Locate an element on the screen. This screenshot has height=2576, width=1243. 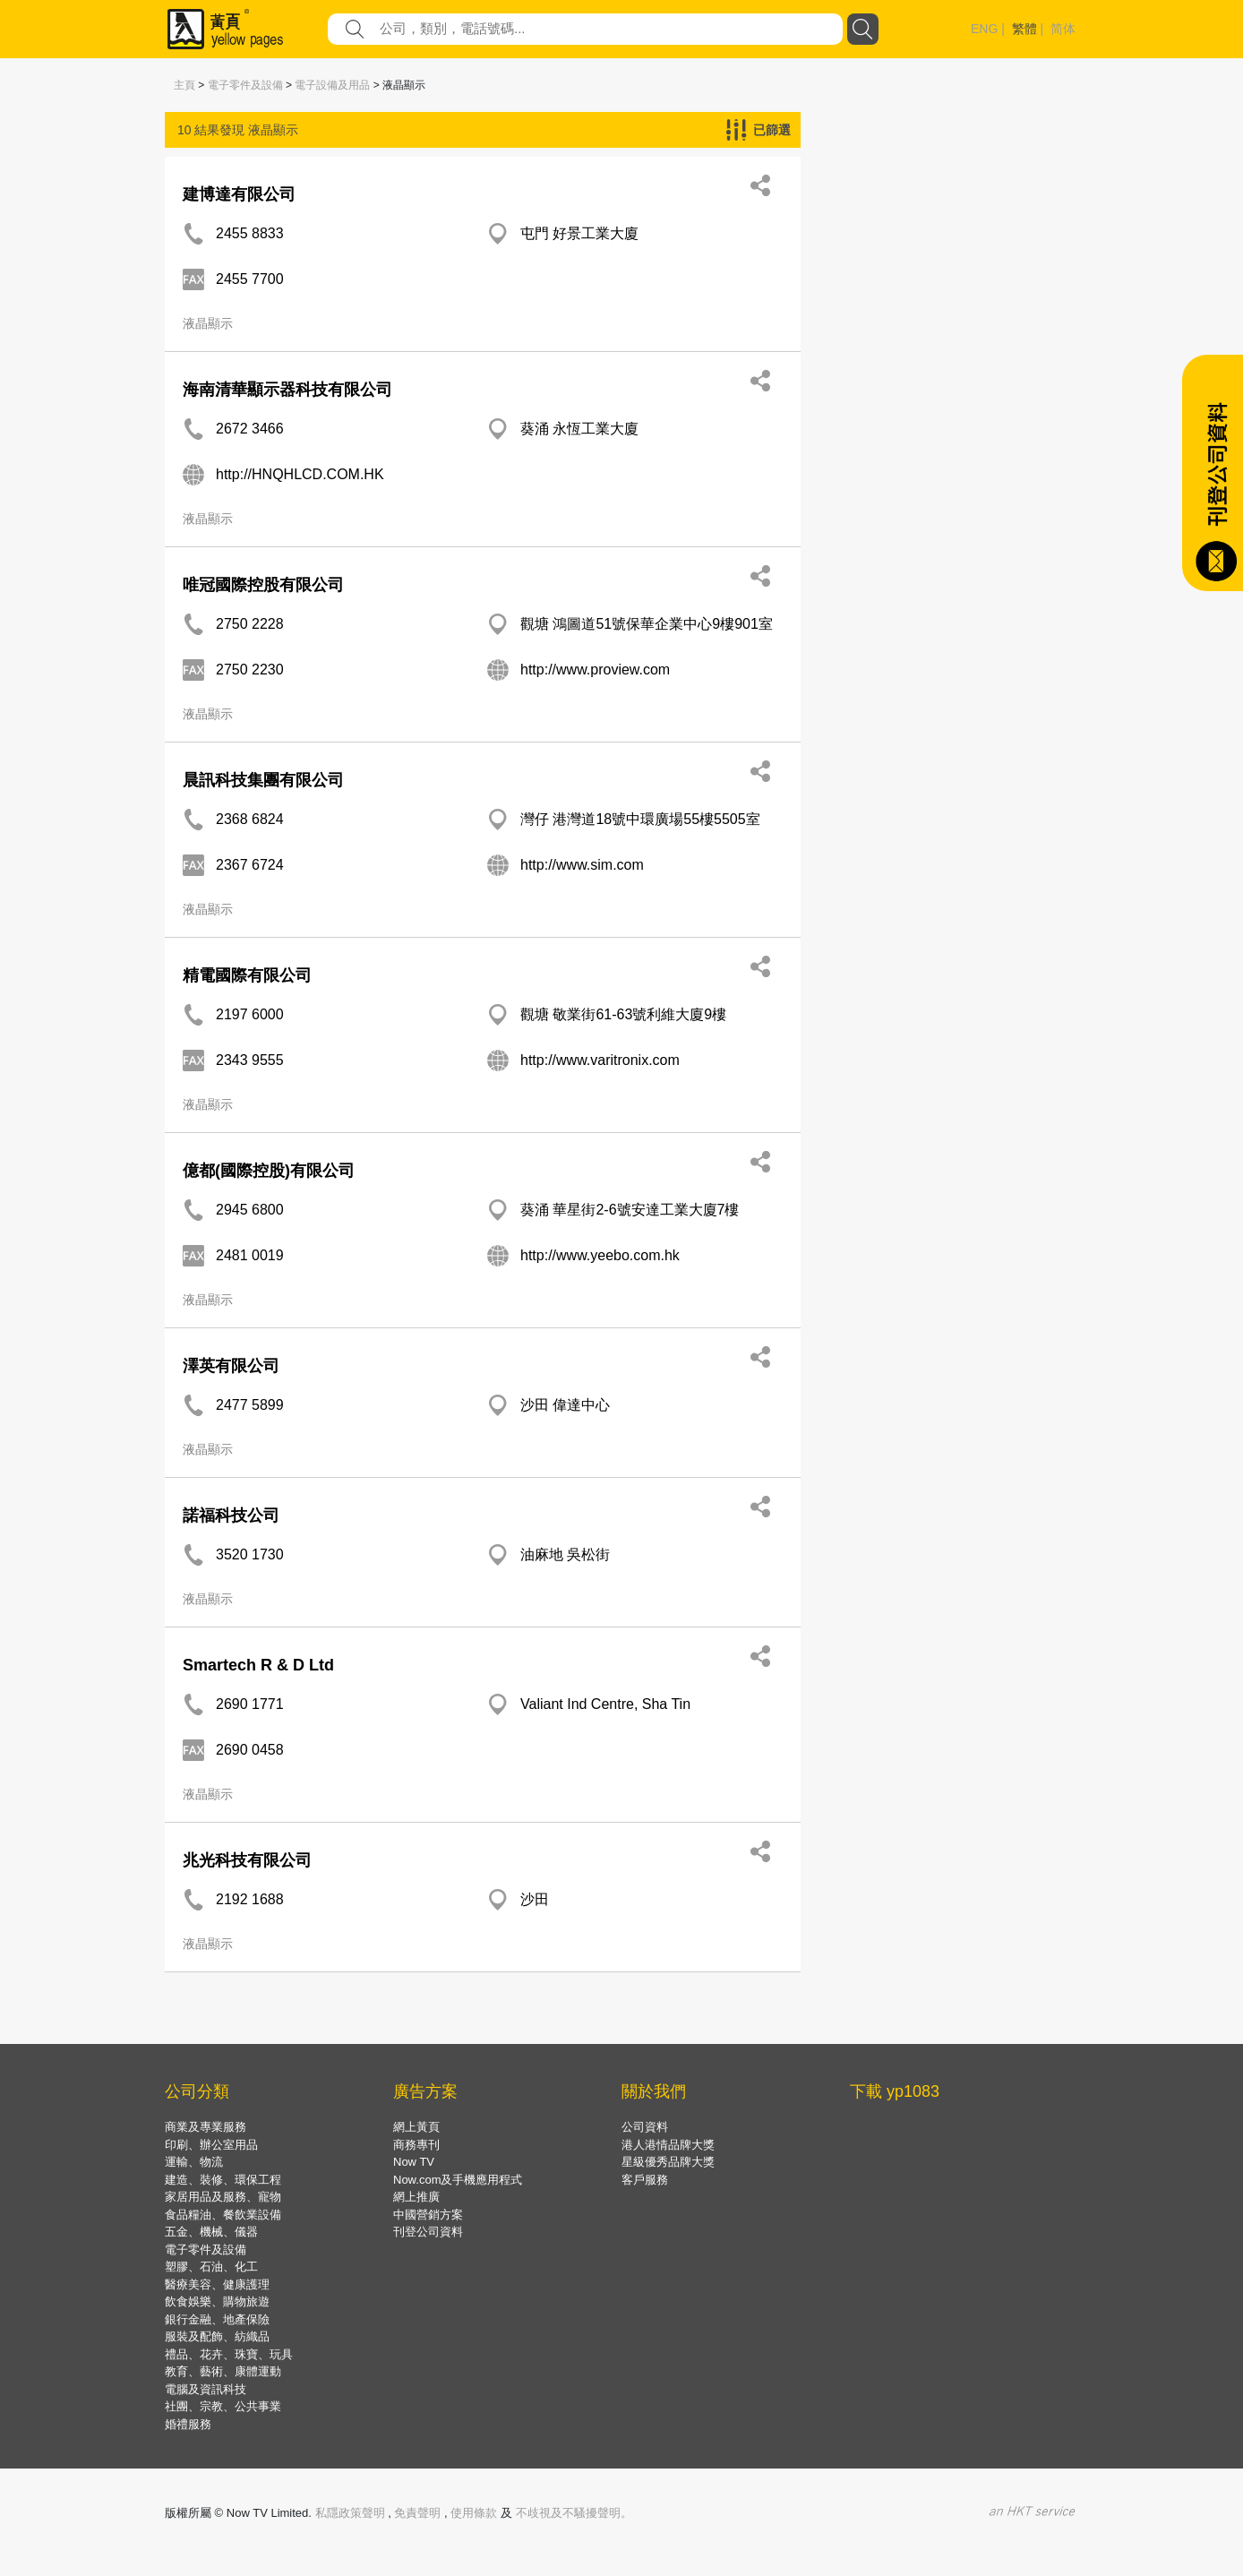
繁體 is located at coordinates (1024, 28).